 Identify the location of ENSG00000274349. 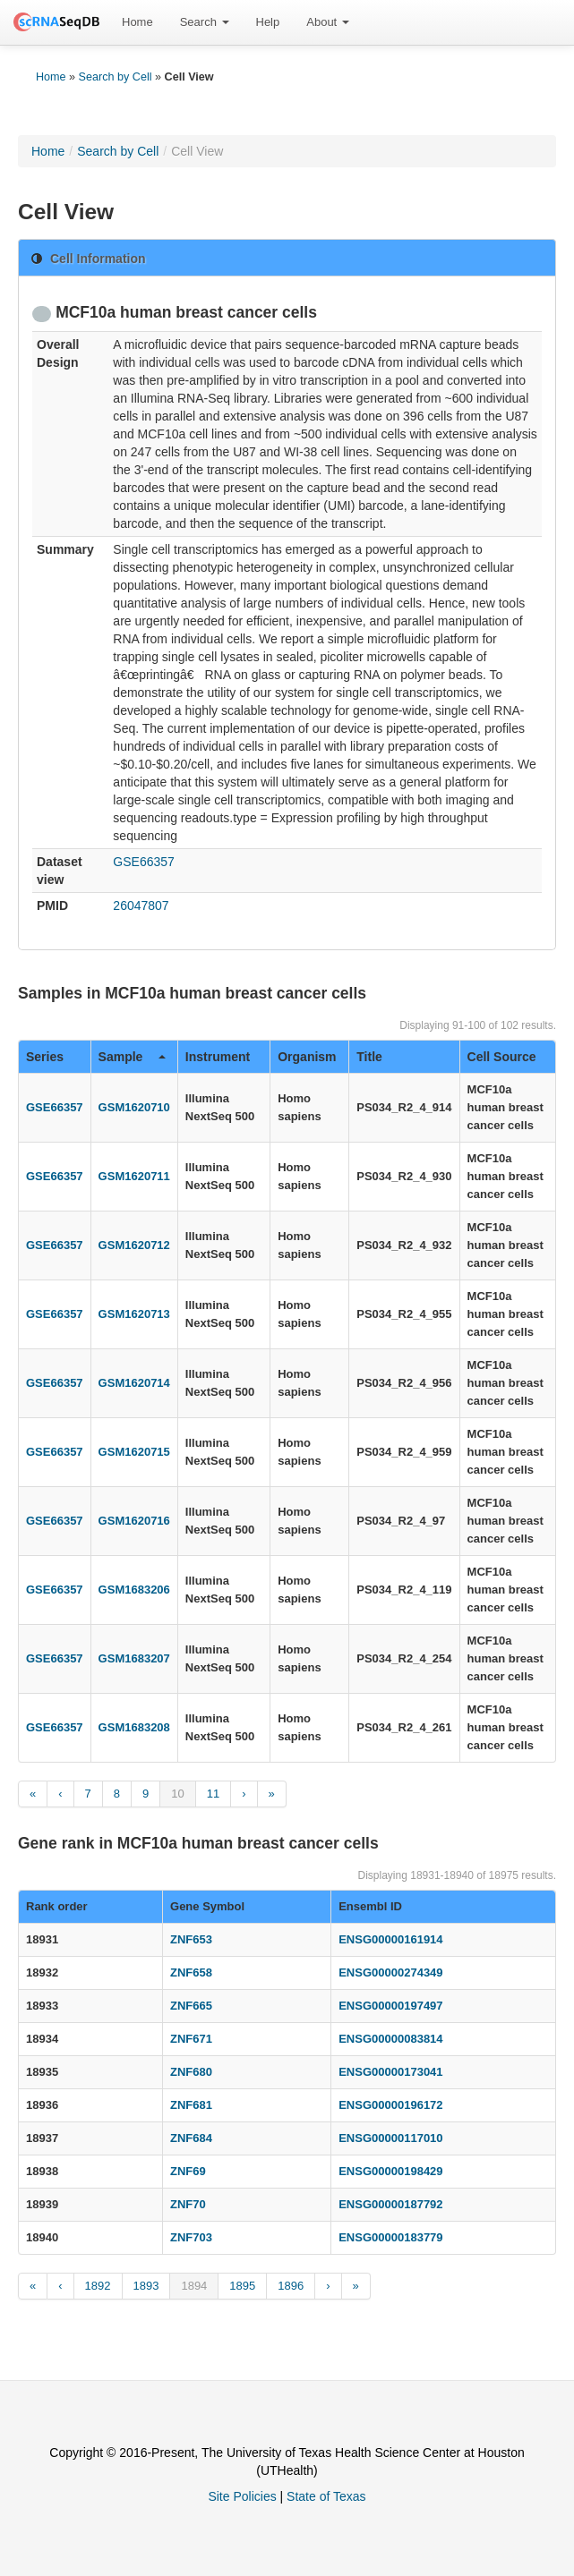
(390, 1972).